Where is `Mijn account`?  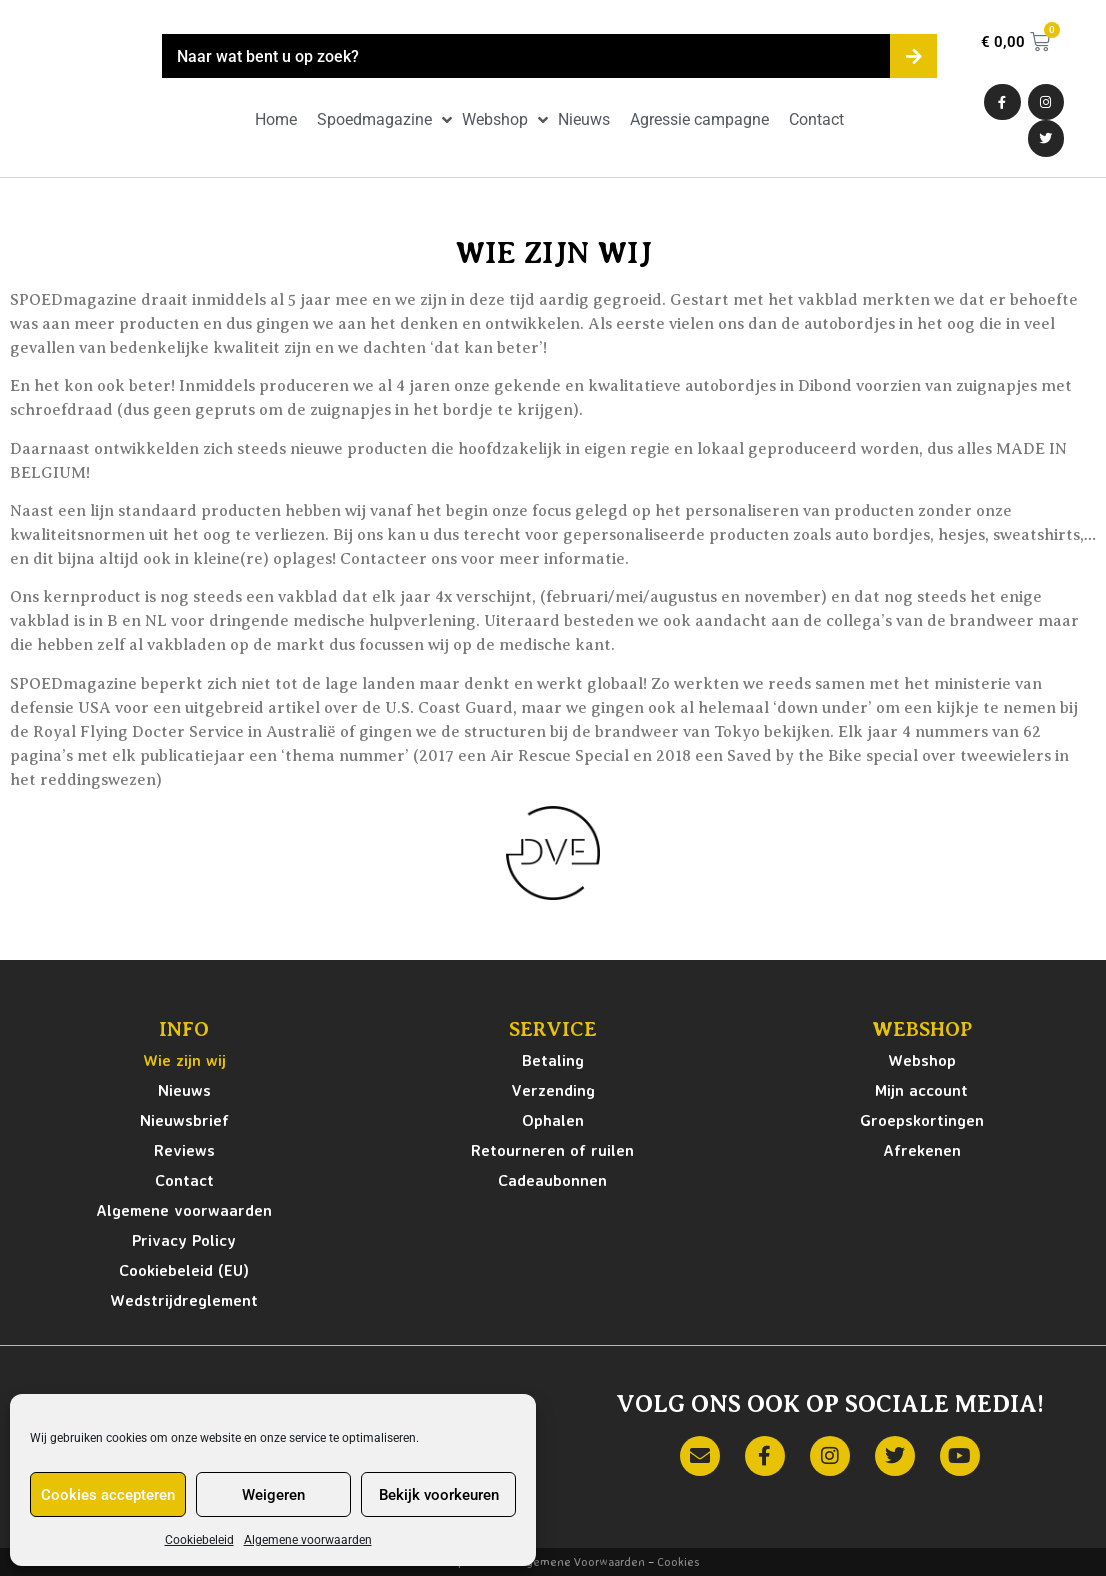 Mijn account is located at coordinates (921, 1090).